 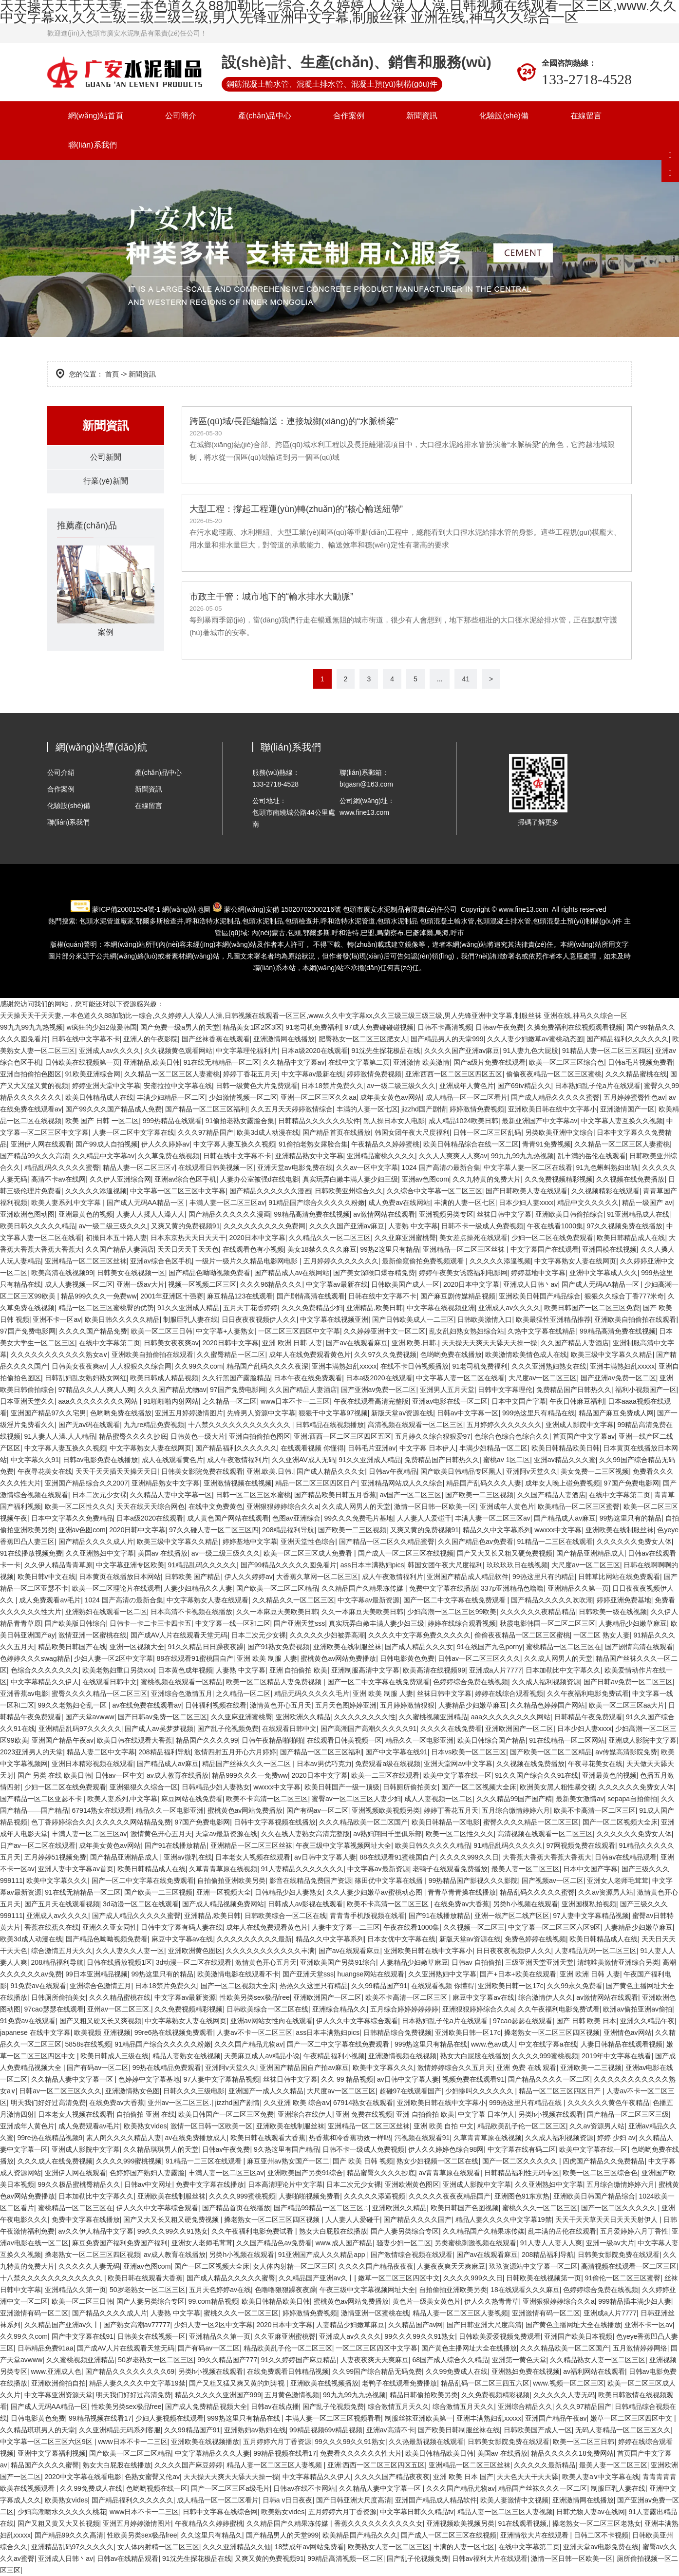 I want to click on 人妻少妇精品久久人妻, so click(x=198, y=1588).